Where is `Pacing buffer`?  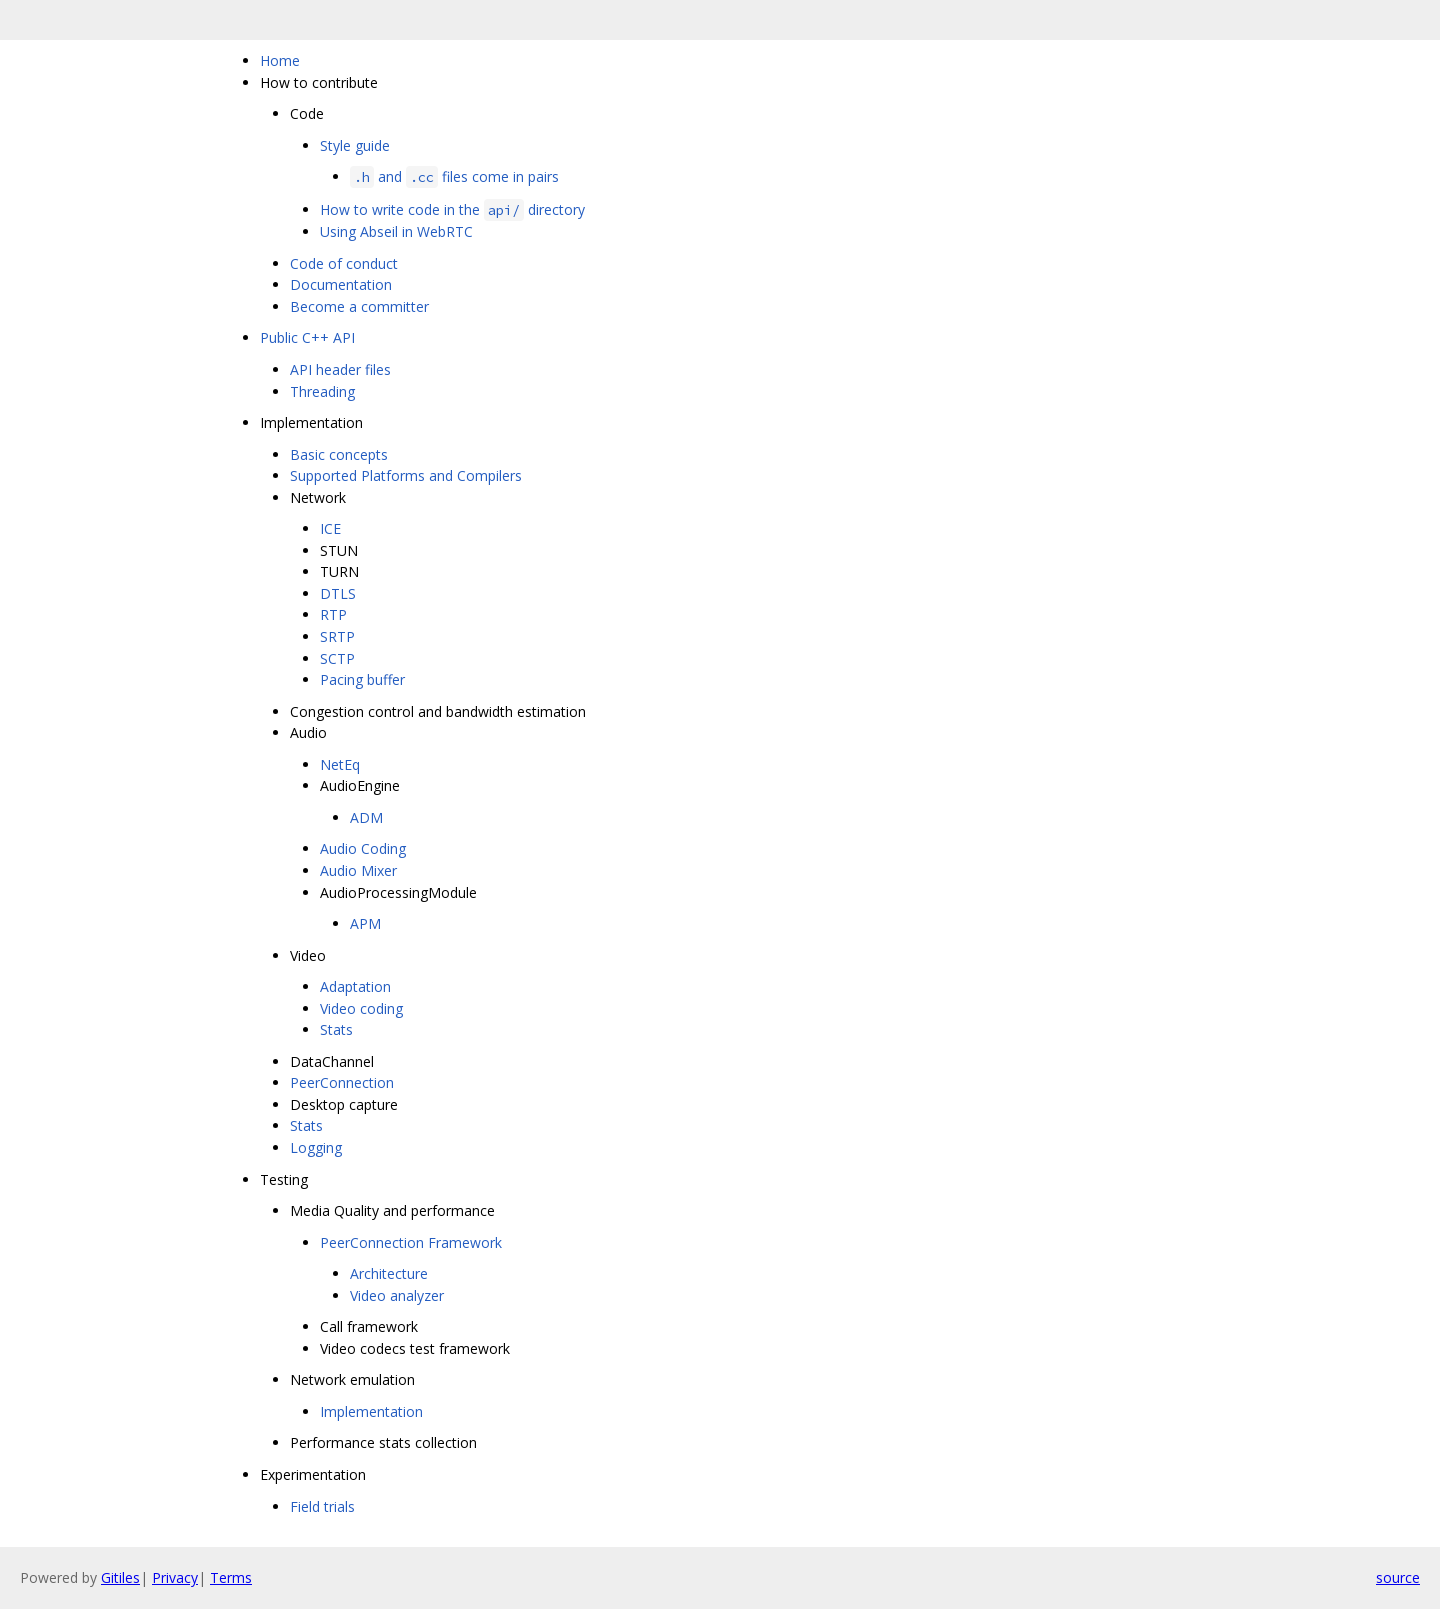 Pacing buffer is located at coordinates (362, 679).